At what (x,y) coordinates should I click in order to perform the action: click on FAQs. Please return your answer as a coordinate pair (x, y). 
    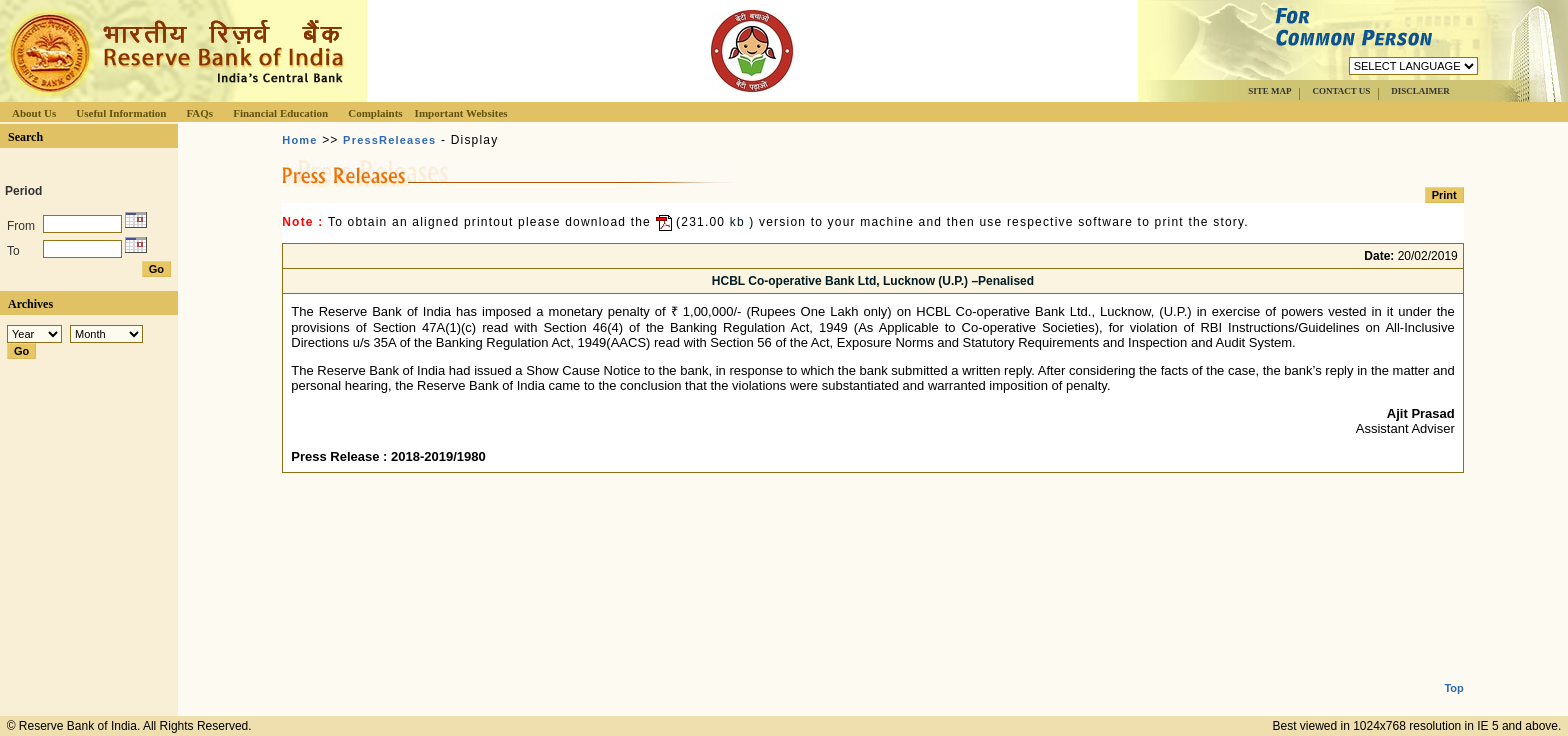
    Looking at the image, I should click on (199, 113).